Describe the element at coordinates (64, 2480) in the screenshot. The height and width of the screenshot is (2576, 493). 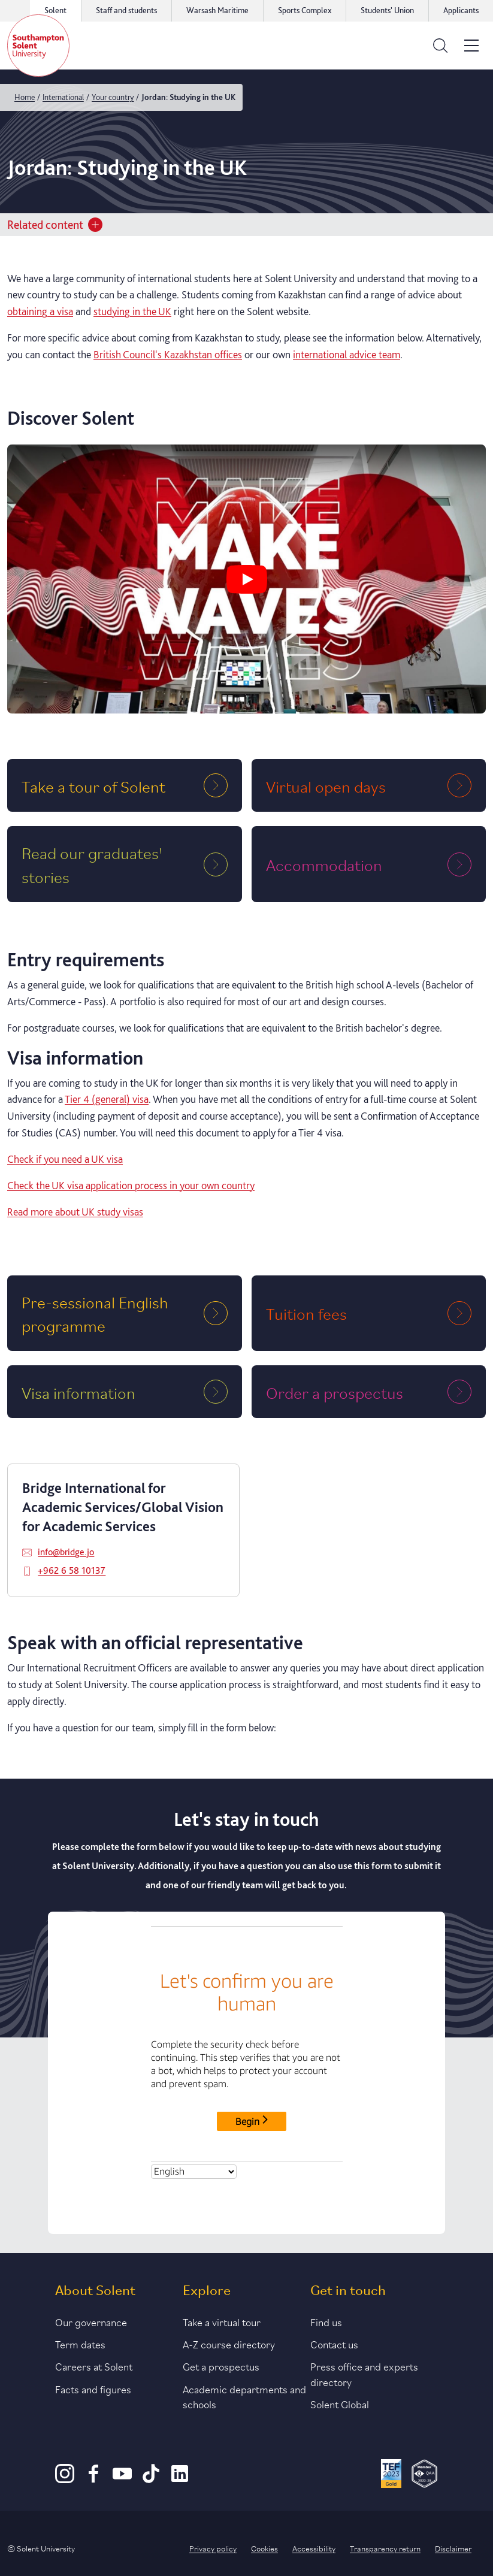
I see `[Instagram]` at that location.